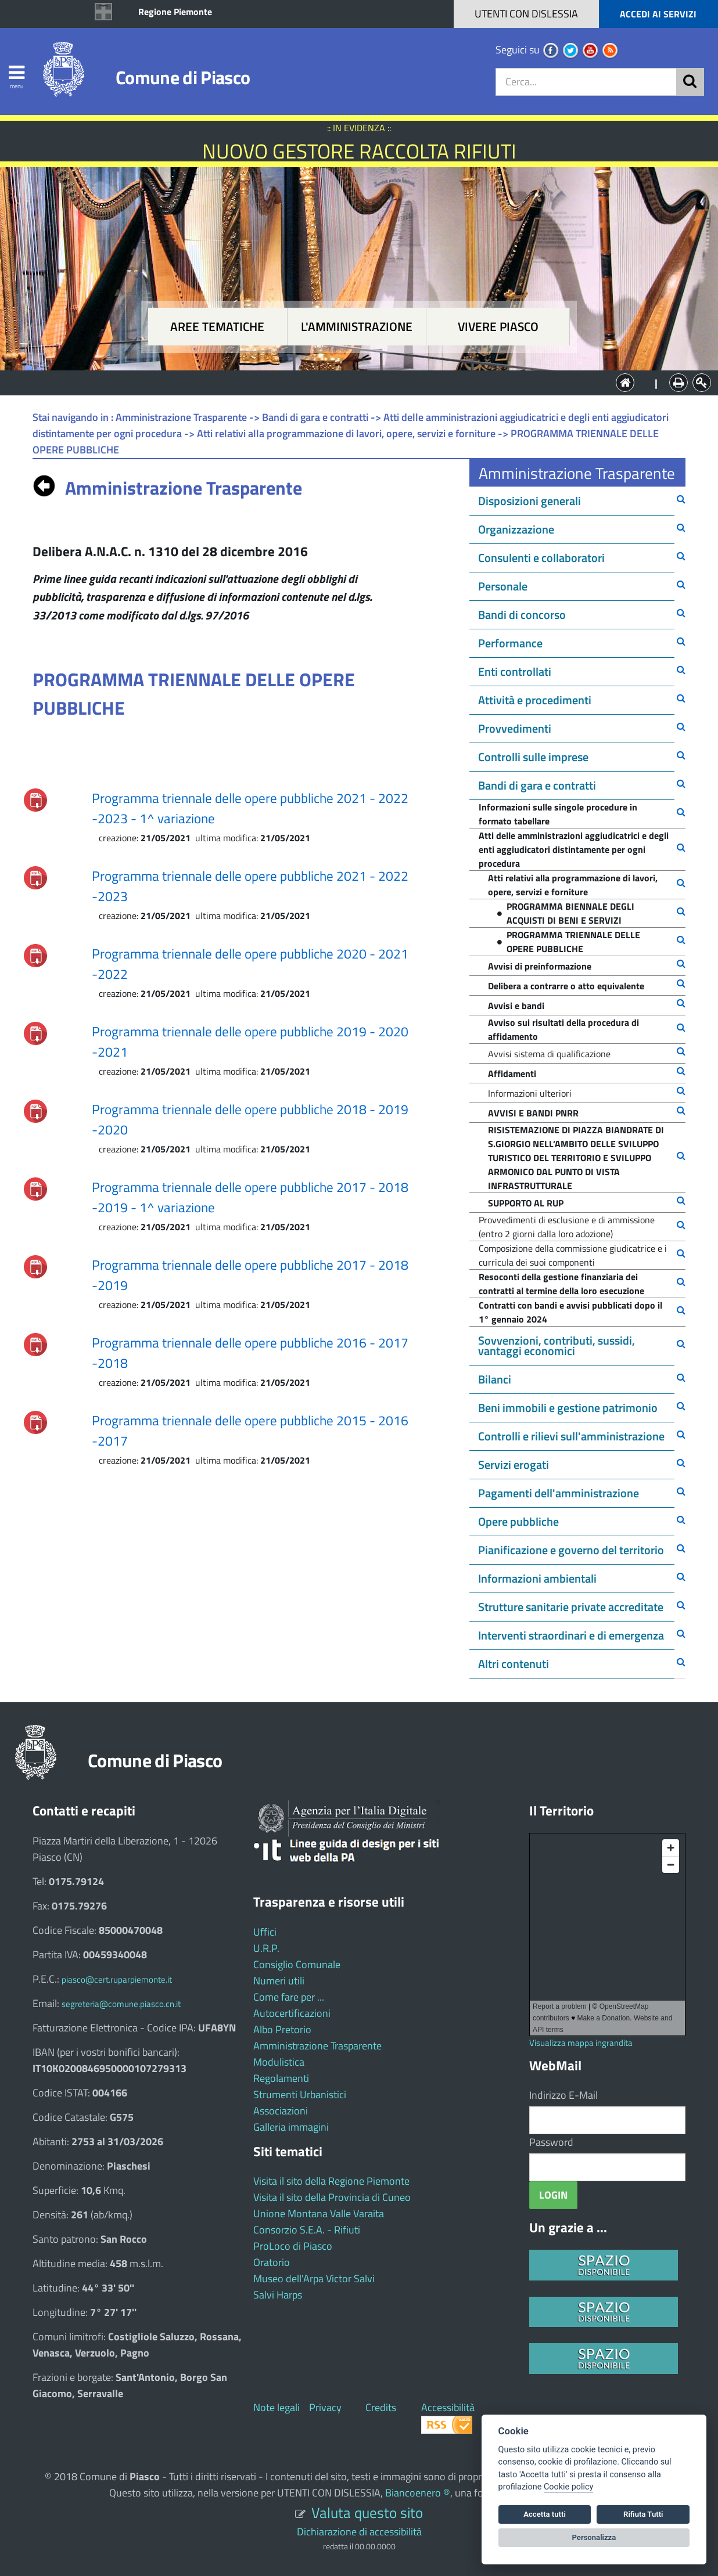  What do you see at coordinates (318, 2213) in the screenshot?
I see `Unione Montana Valle Varaita` at bounding box center [318, 2213].